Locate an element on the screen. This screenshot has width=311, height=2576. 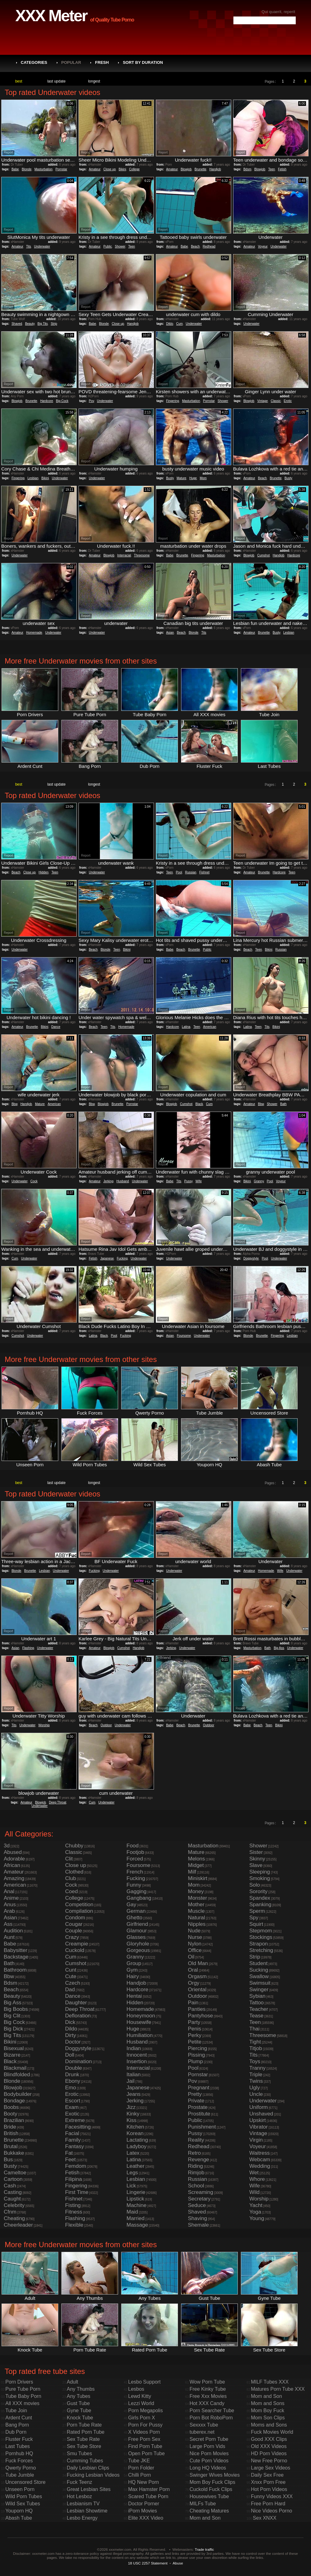
Stepmom is located at coordinates (260, 1931).